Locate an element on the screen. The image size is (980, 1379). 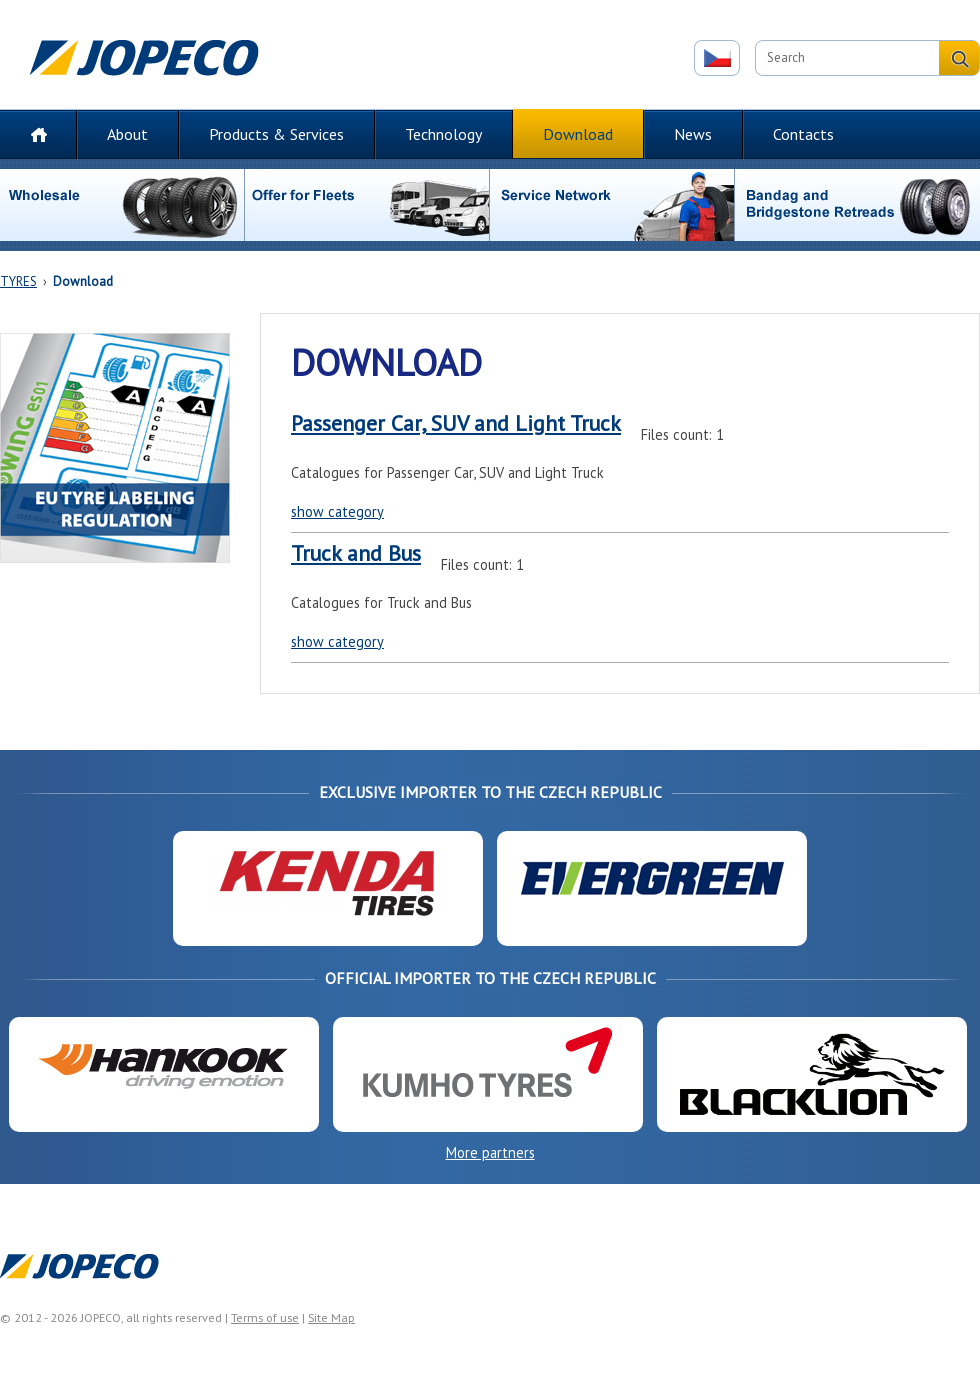
Contacts is located at coordinates (803, 134).